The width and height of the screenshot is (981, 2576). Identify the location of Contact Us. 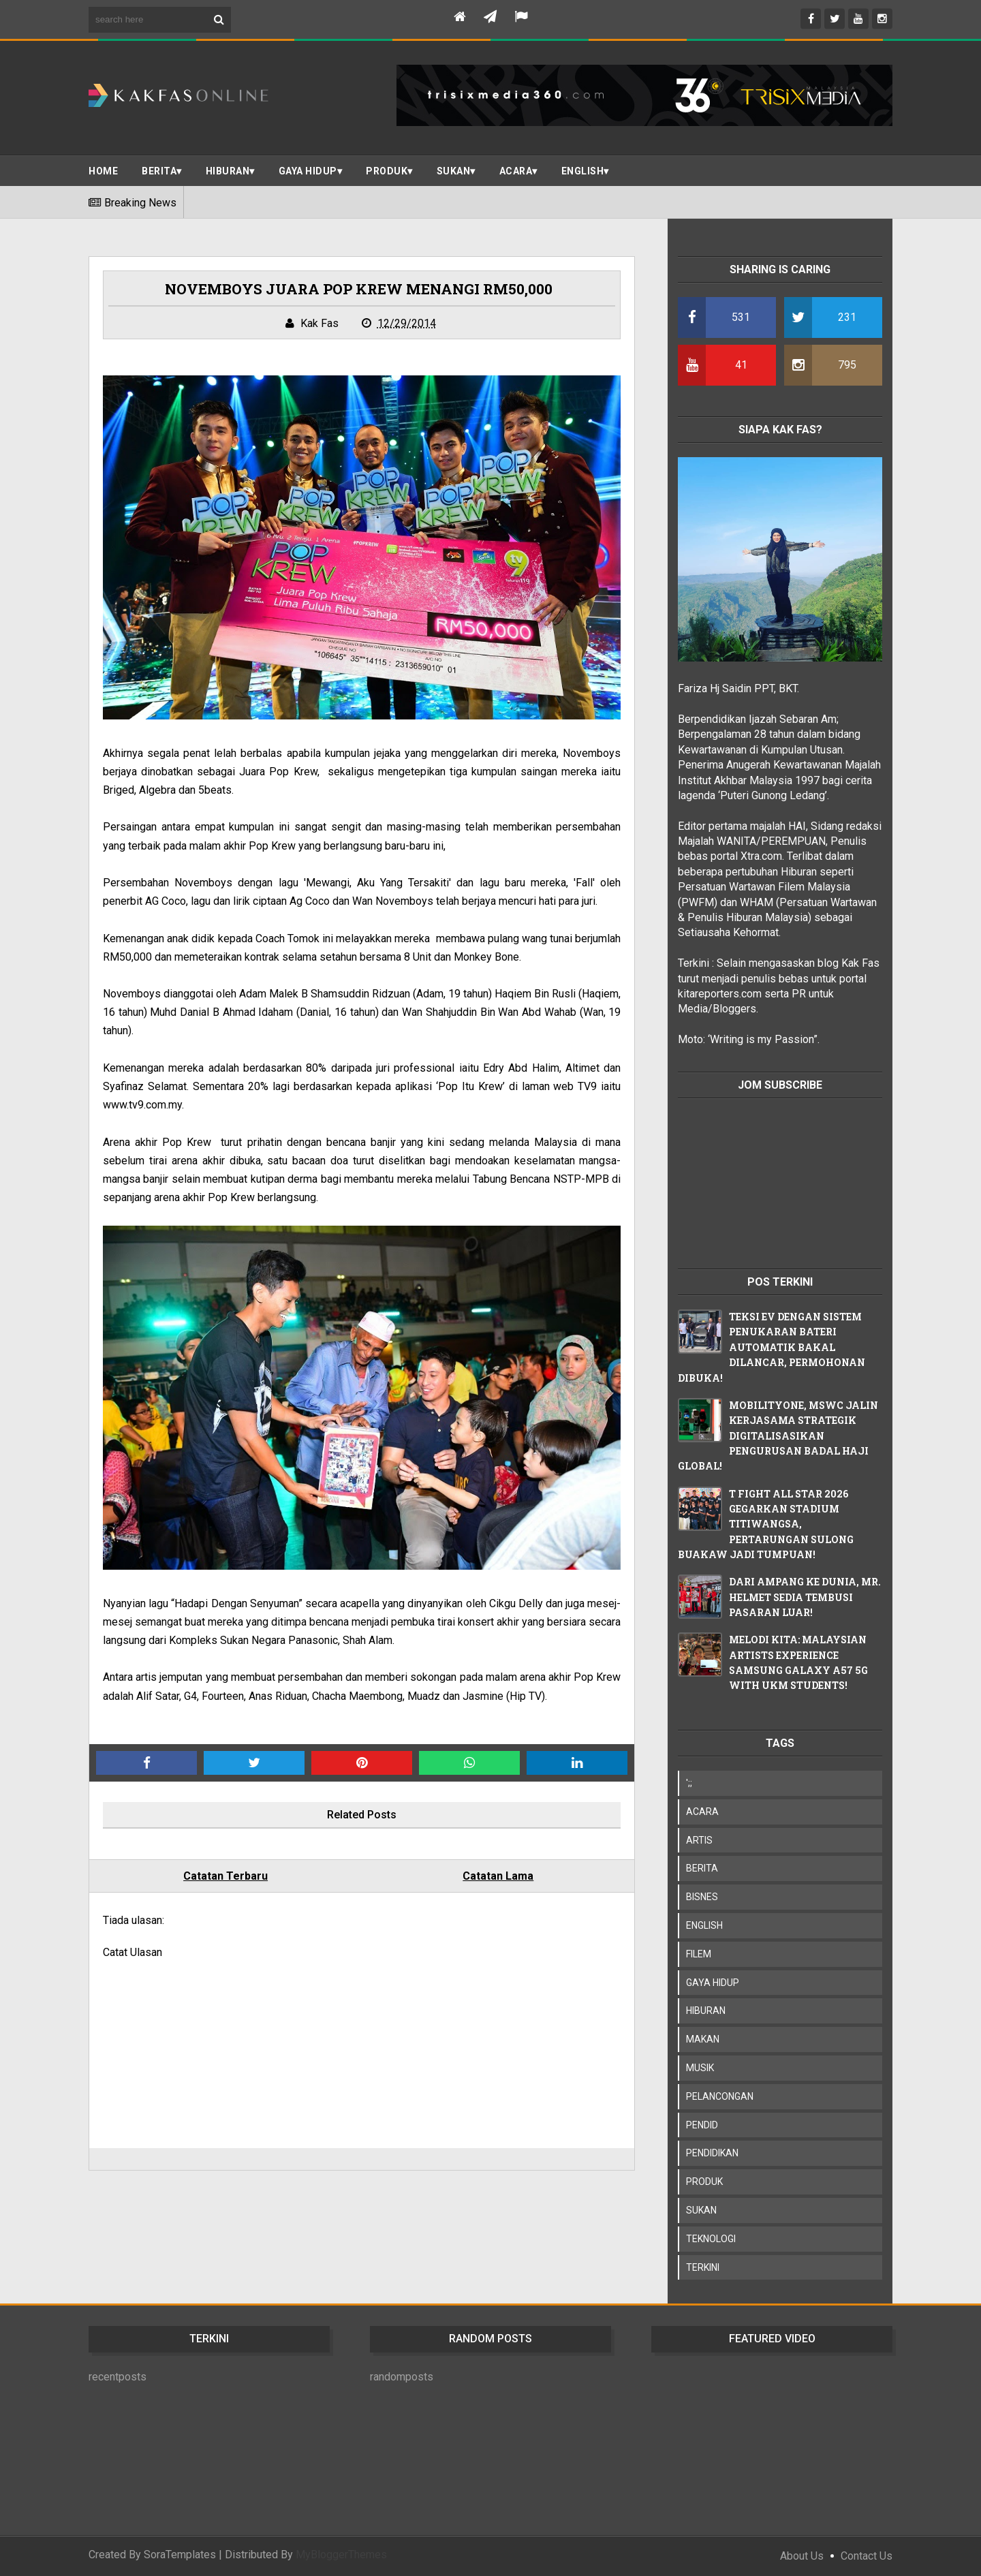
(866, 2555).